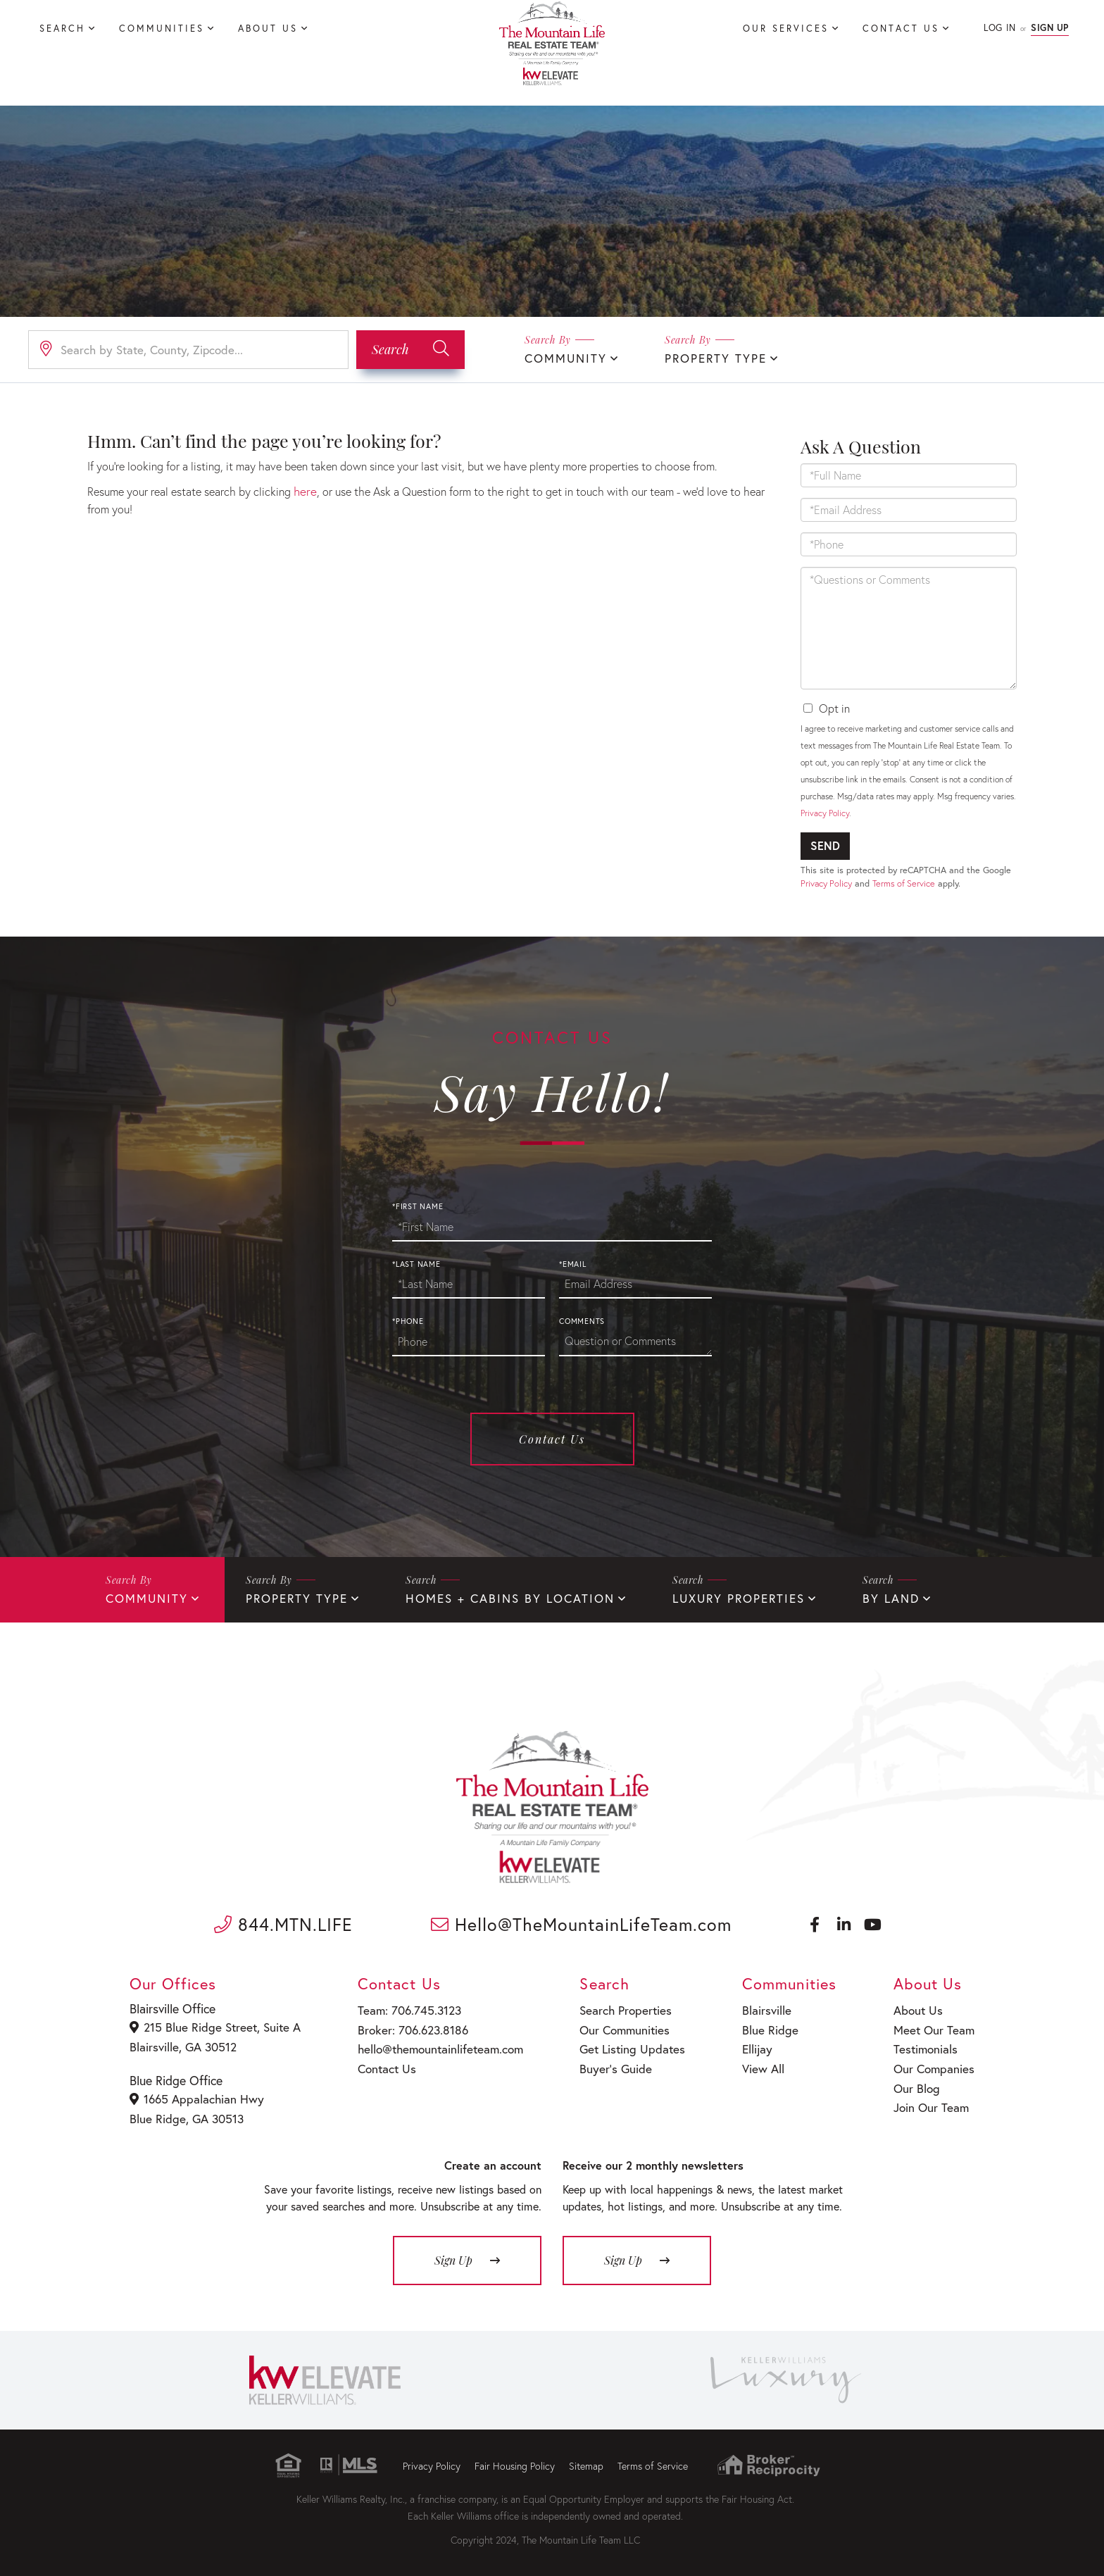 The height and width of the screenshot is (2576, 1104). What do you see at coordinates (616, 2029) in the screenshot?
I see `Our Communities [menuitem]` at bounding box center [616, 2029].